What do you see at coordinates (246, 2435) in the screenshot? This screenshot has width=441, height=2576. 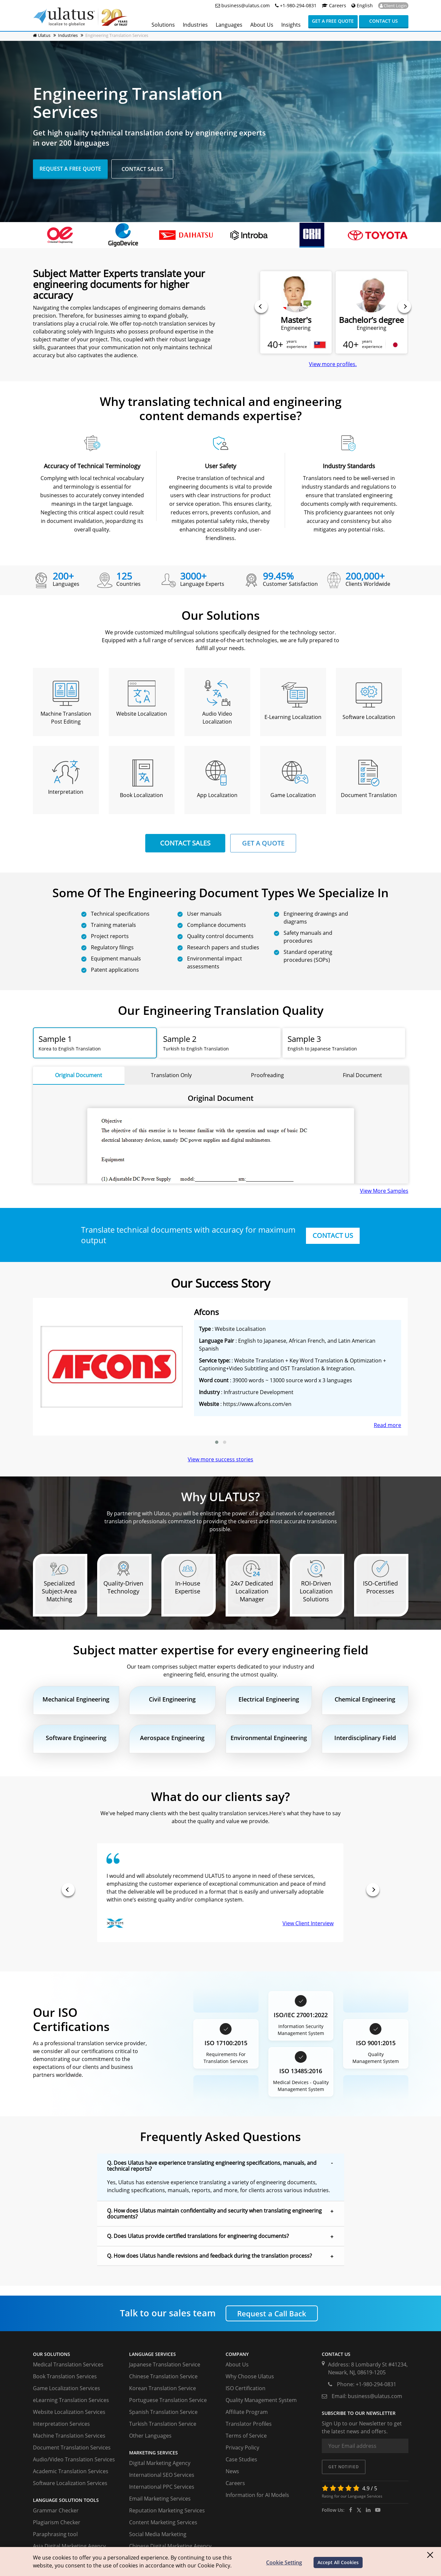 I see `Terms of Service` at bounding box center [246, 2435].